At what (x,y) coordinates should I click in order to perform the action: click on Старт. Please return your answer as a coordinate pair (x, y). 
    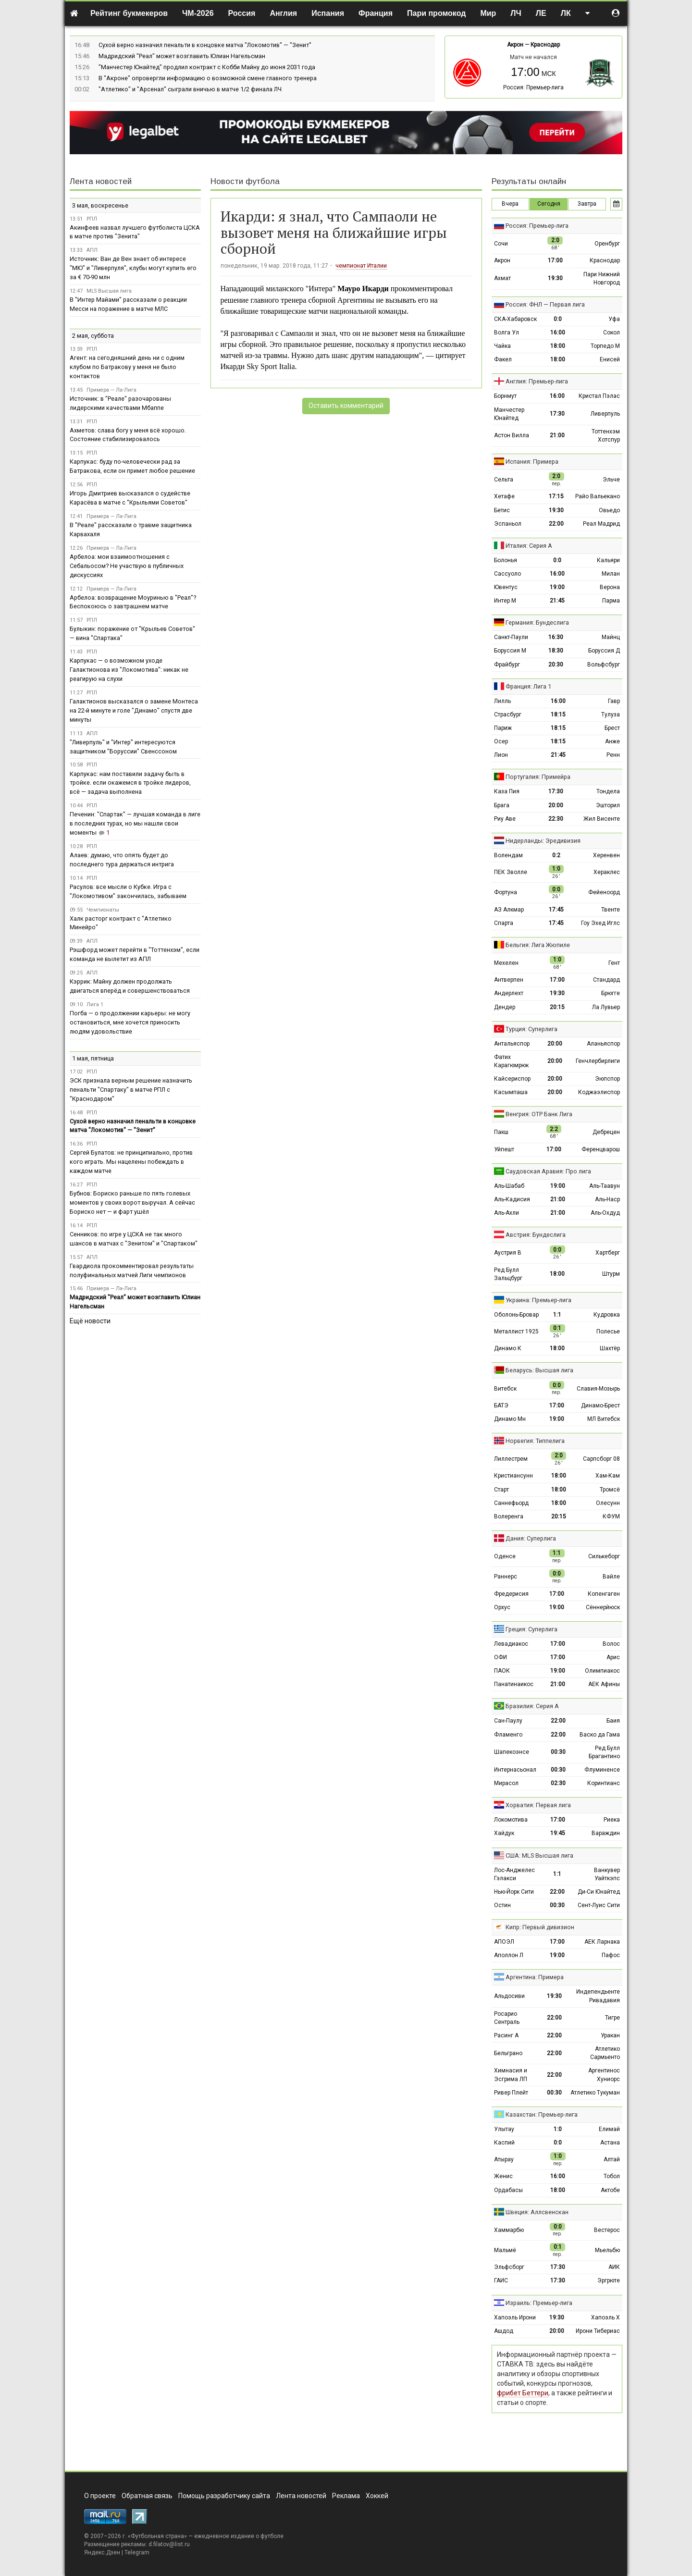
    Looking at the image, I should click on (501, 1489).